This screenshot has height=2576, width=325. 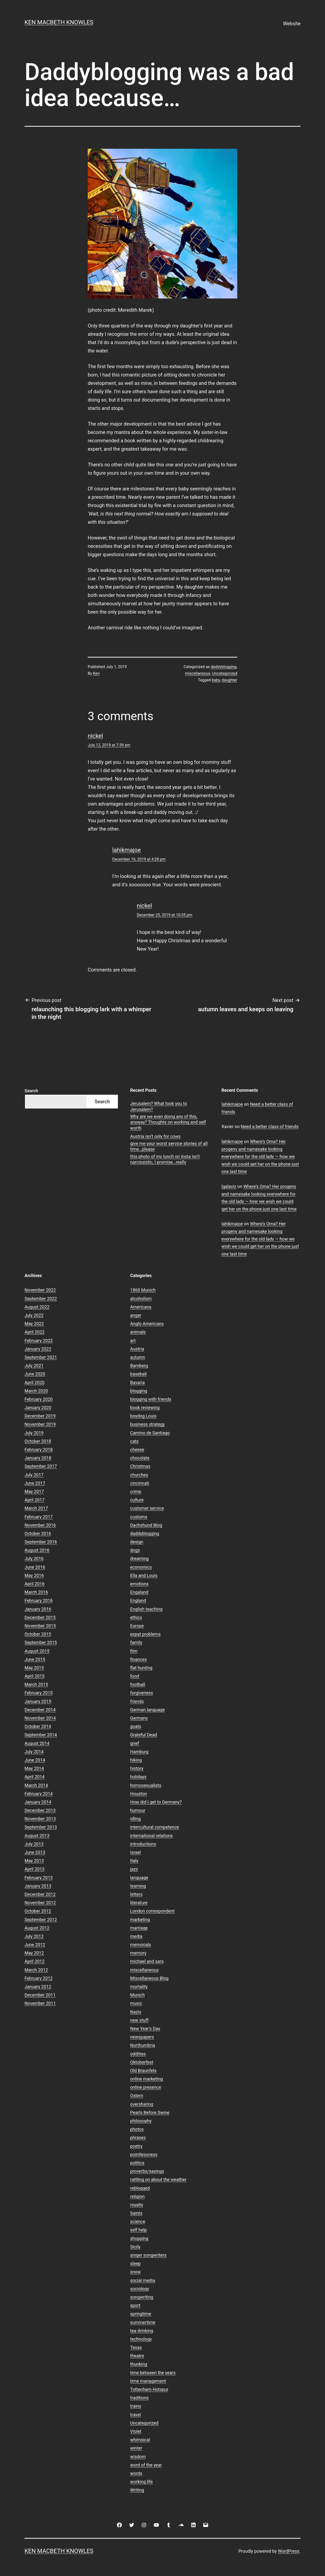 What do you see at coordinates (139, 1902) in the screenshot?
I see `literature` at bounding box center [139, 1902].